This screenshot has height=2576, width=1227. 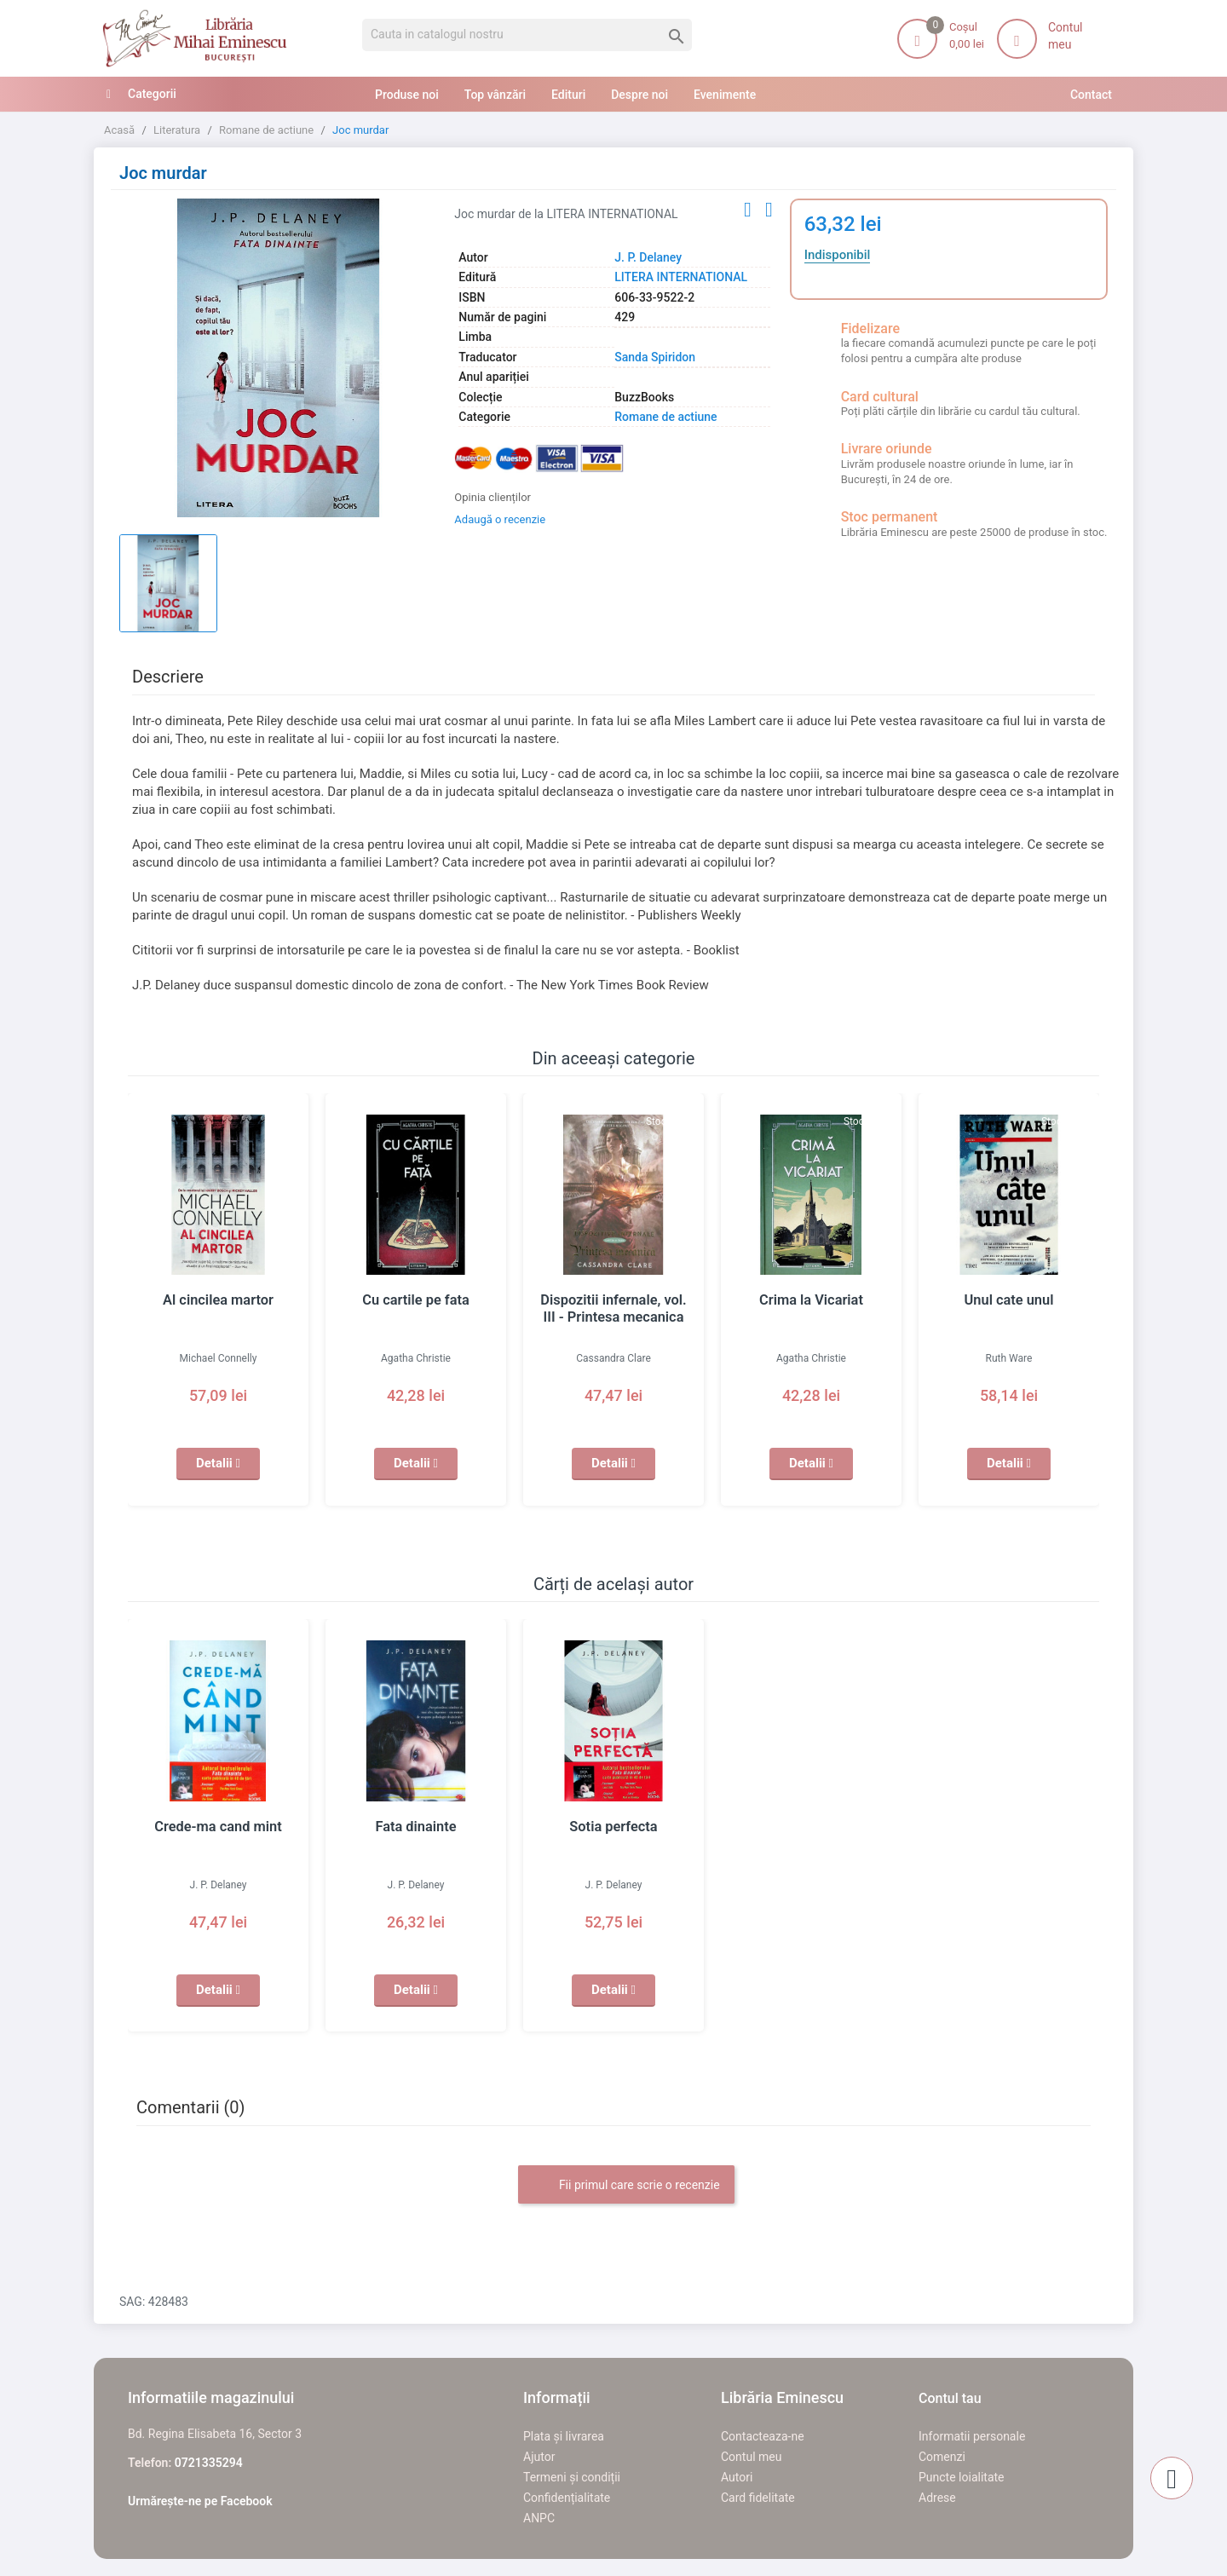 What do you see at coordinates (665, 417) in the screenshot?
I see `Romane de actiune` at bounding box center [665, 417].